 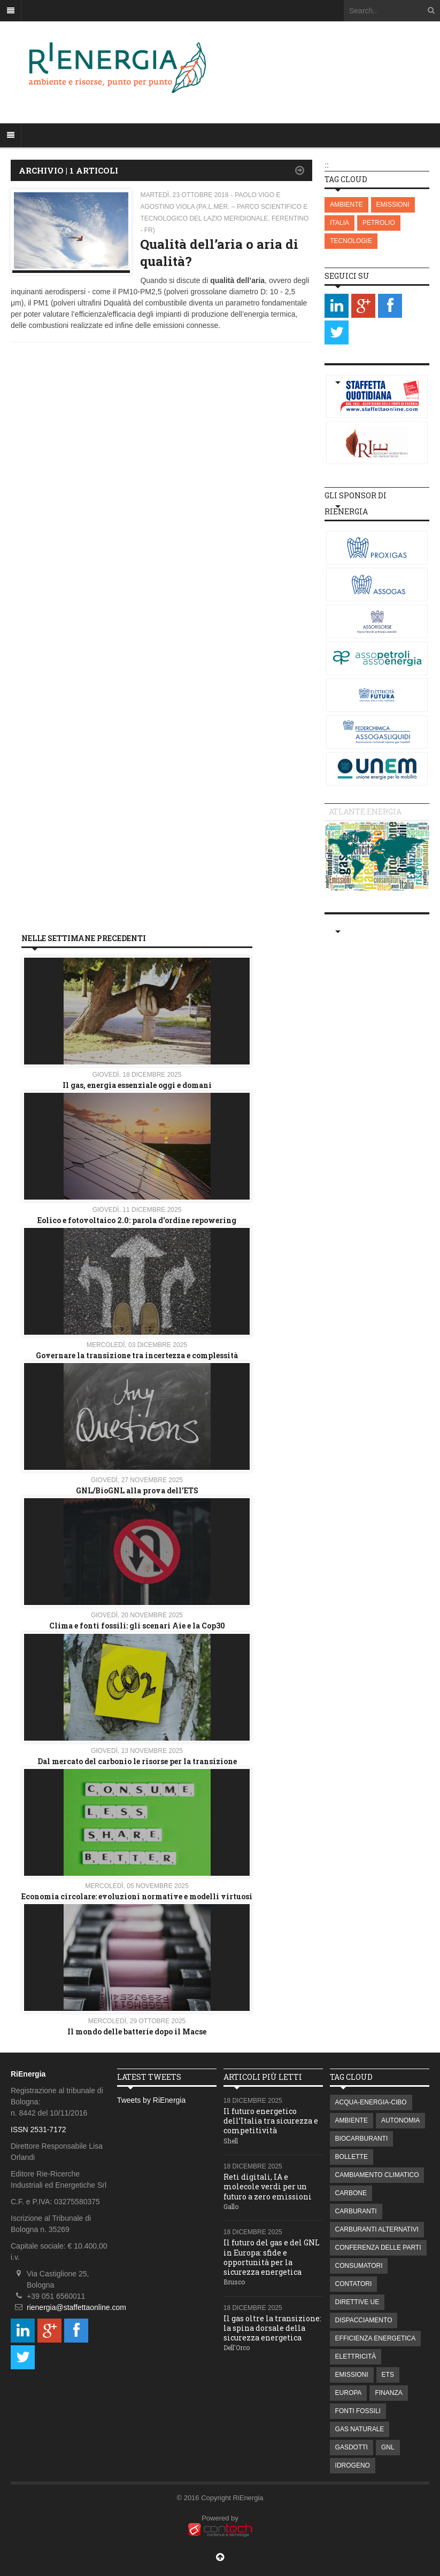 I want to click on Il mondo delle batterie dopo il Macse, so click(x=136, y=2031).